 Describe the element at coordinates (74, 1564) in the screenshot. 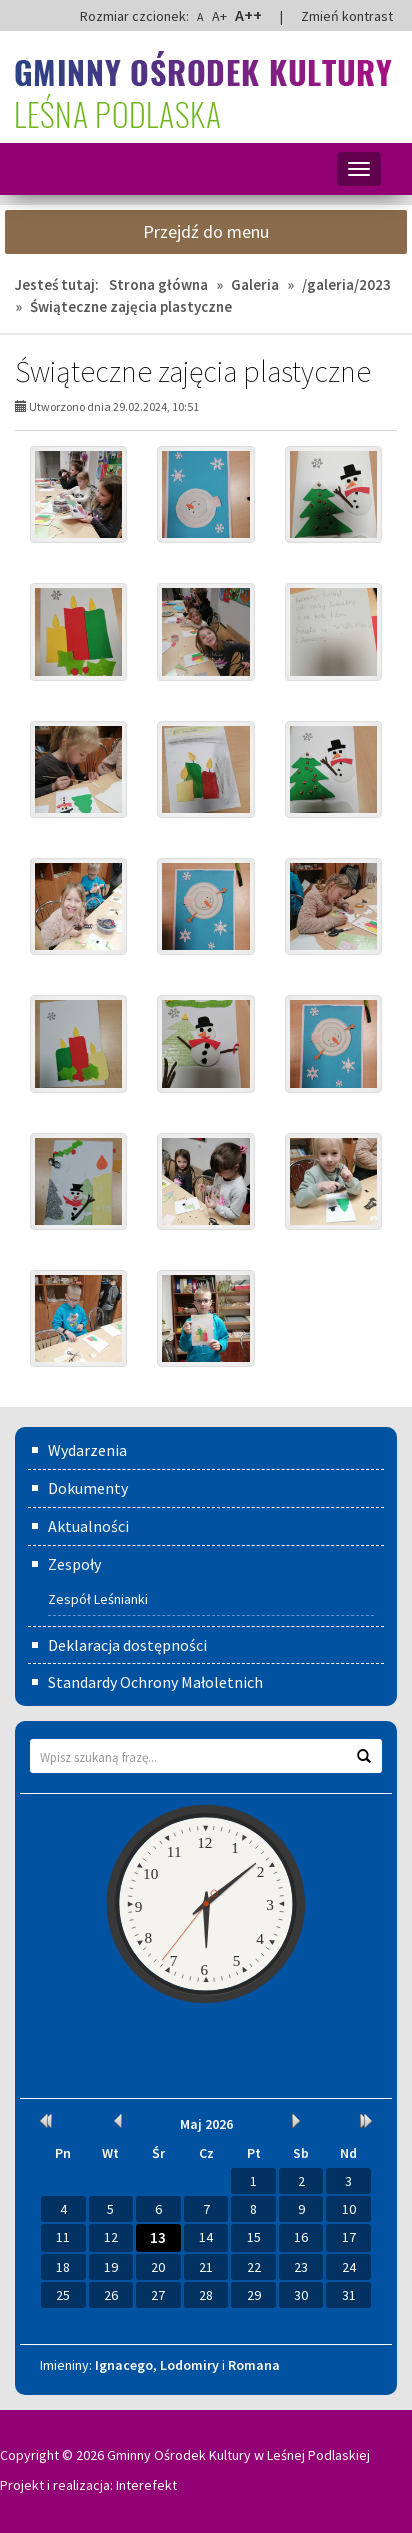

I see `Zespoły` at that location.